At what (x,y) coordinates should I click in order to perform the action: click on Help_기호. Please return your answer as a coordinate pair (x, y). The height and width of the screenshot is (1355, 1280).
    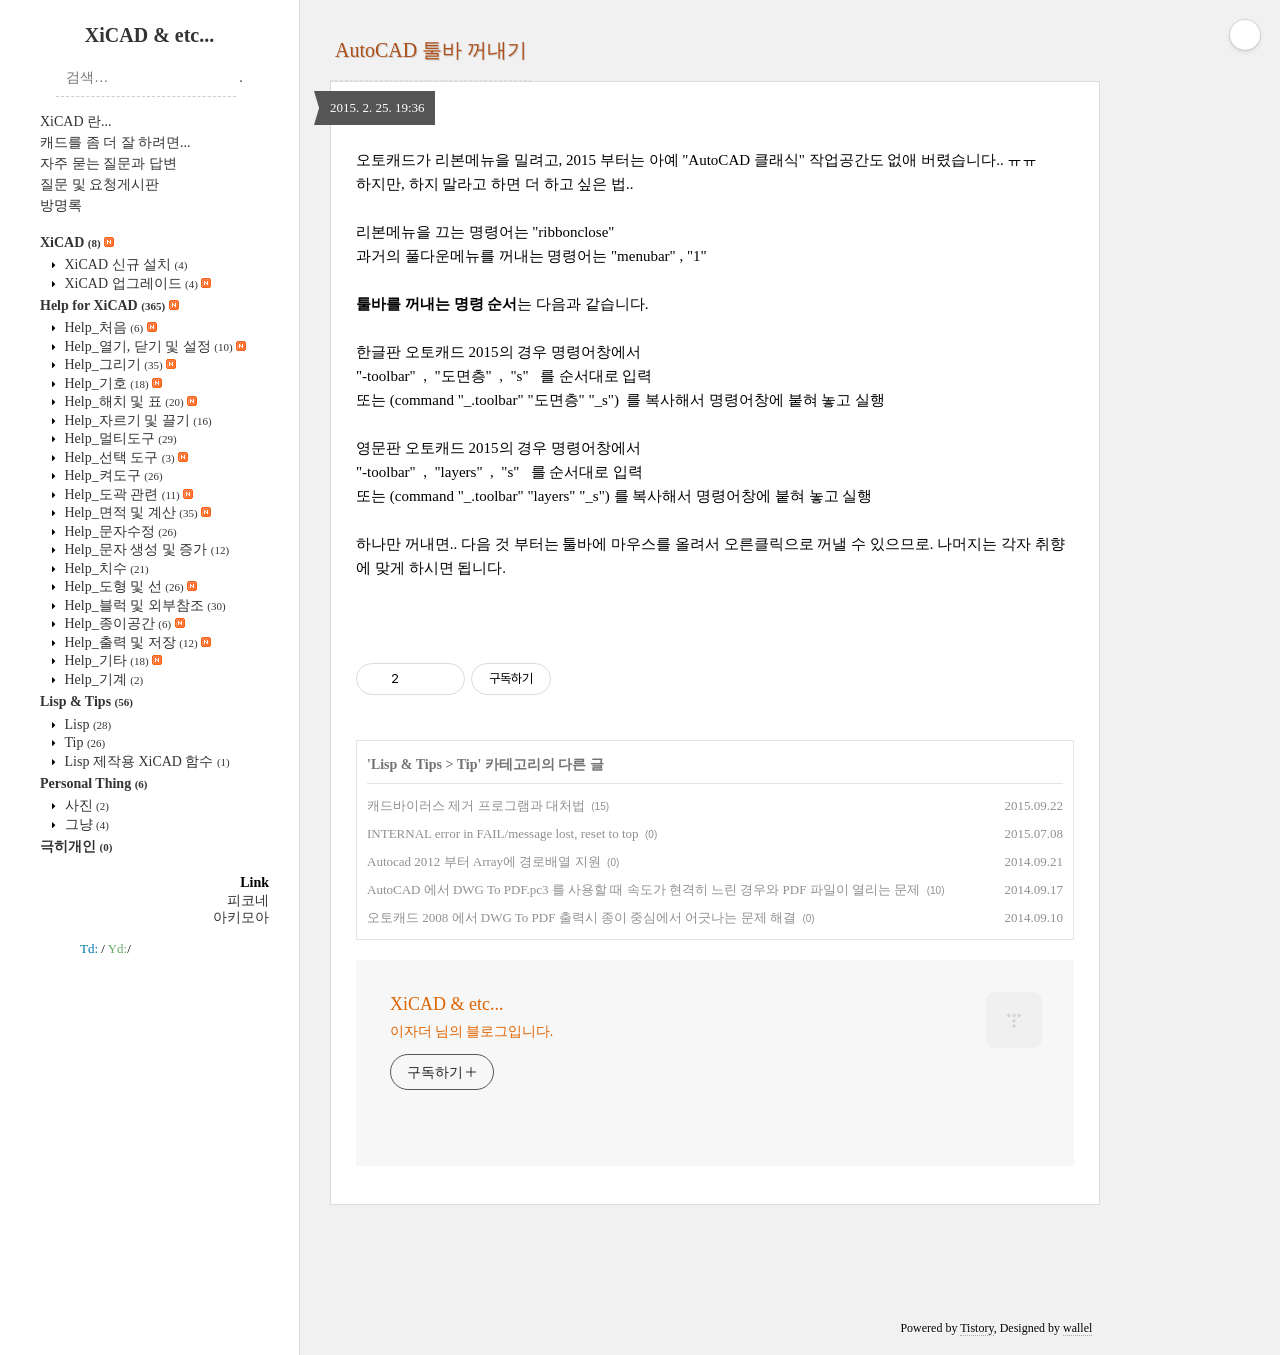
    Looking at the image, I should click on (111, 383).